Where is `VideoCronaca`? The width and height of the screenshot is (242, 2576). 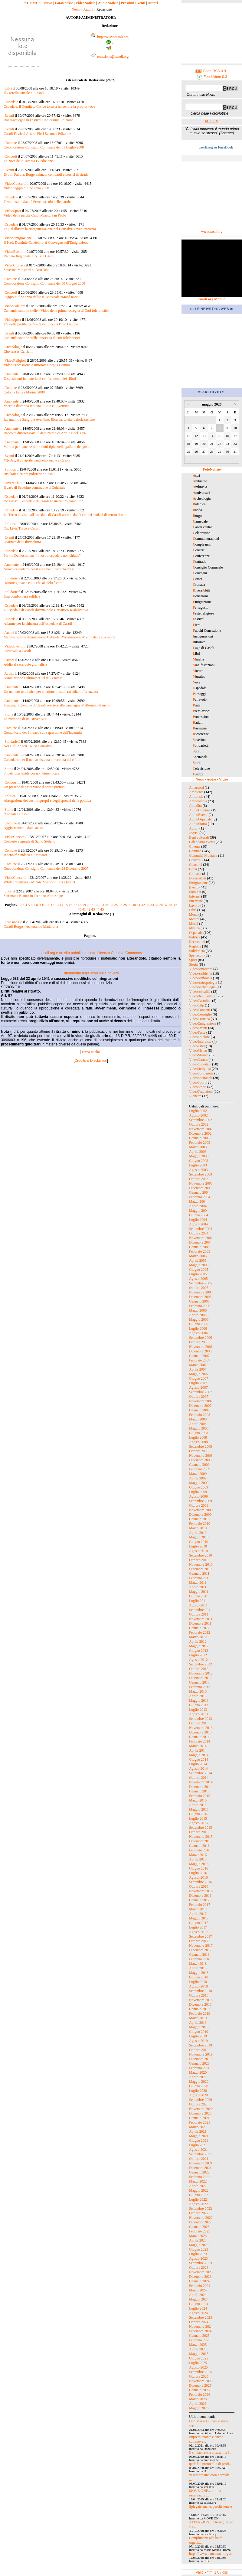
VideoCronaca is located at coordinates (15, 265).